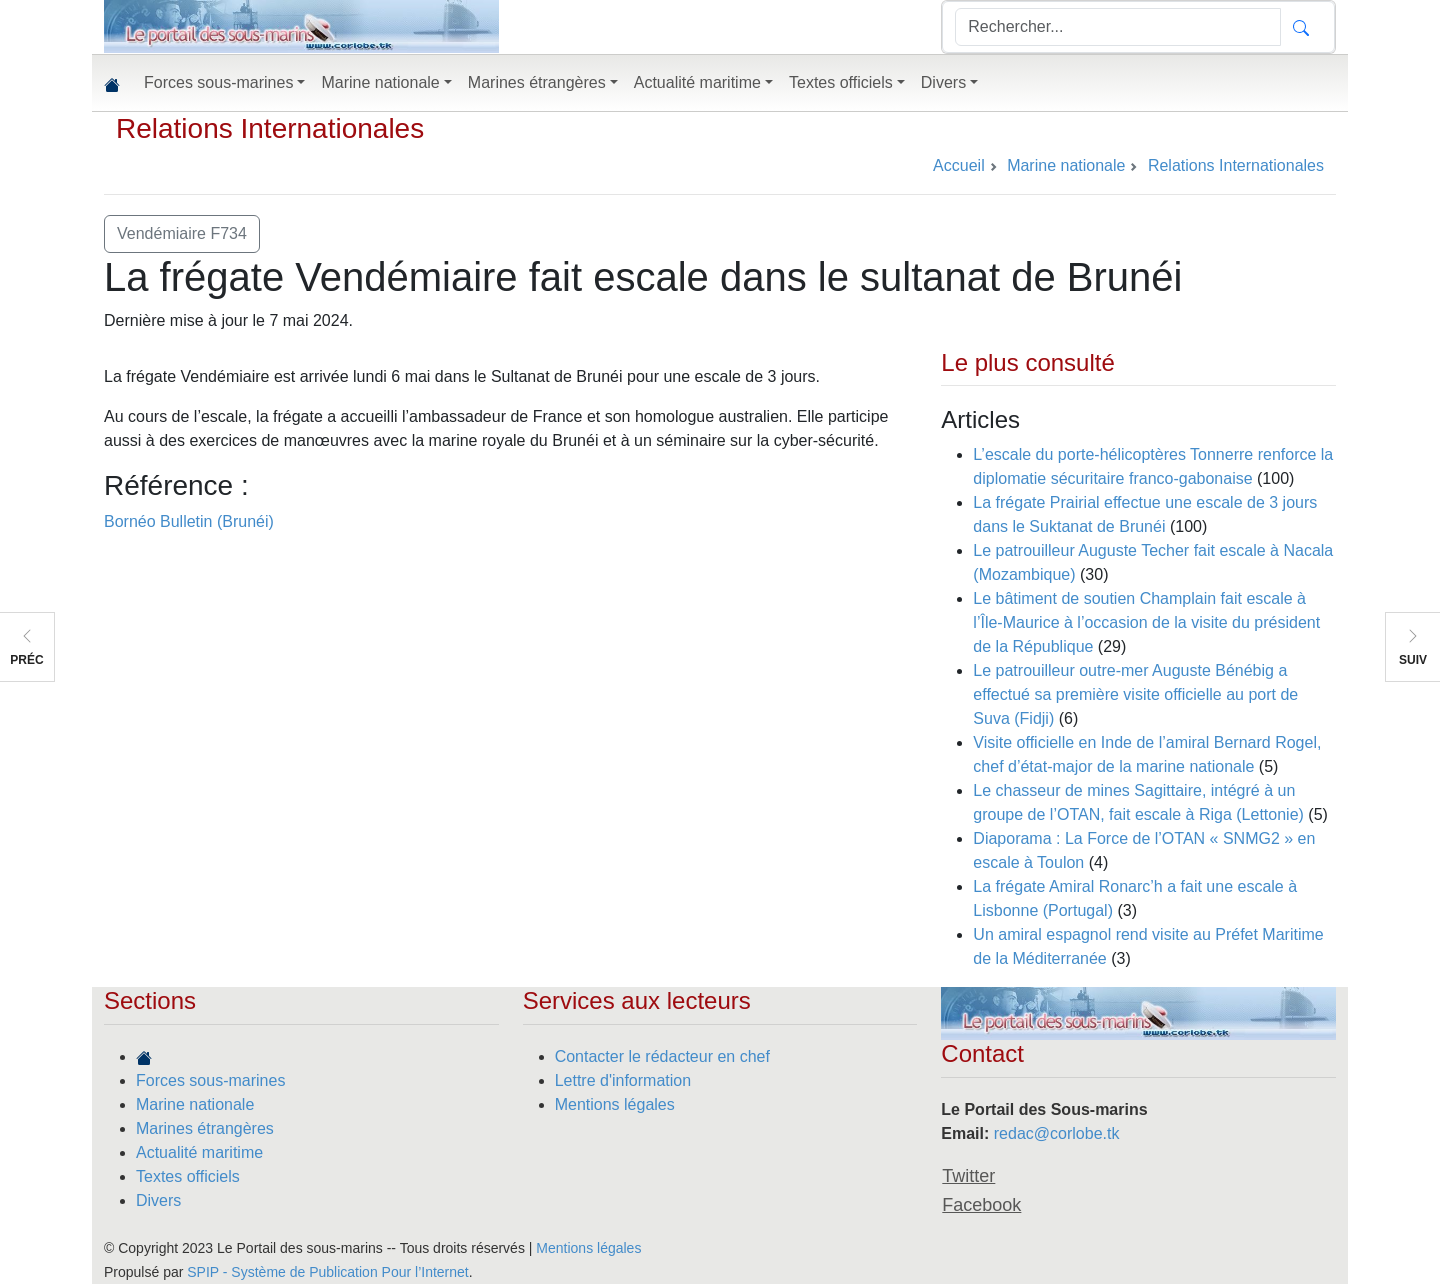  Describe the element at coordinates (697, 82) in the screenshot. I see `Actualité maritime [button]` at that location.